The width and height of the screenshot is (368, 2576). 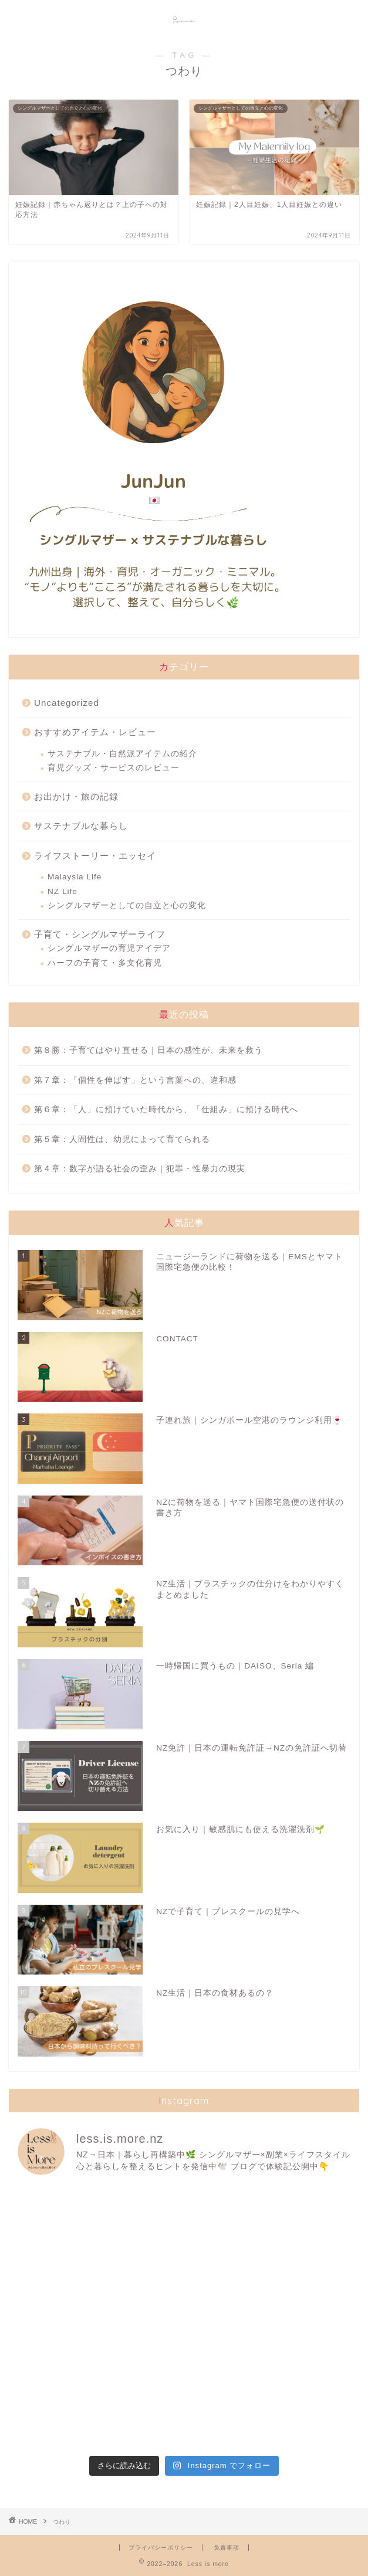 What do you see at coordinates (139, 1168) in the screenshot?
I see `第４章：数字が語る社会の歪み｜犯罪・性暴力の現実` at bounding box center [139, 1168].